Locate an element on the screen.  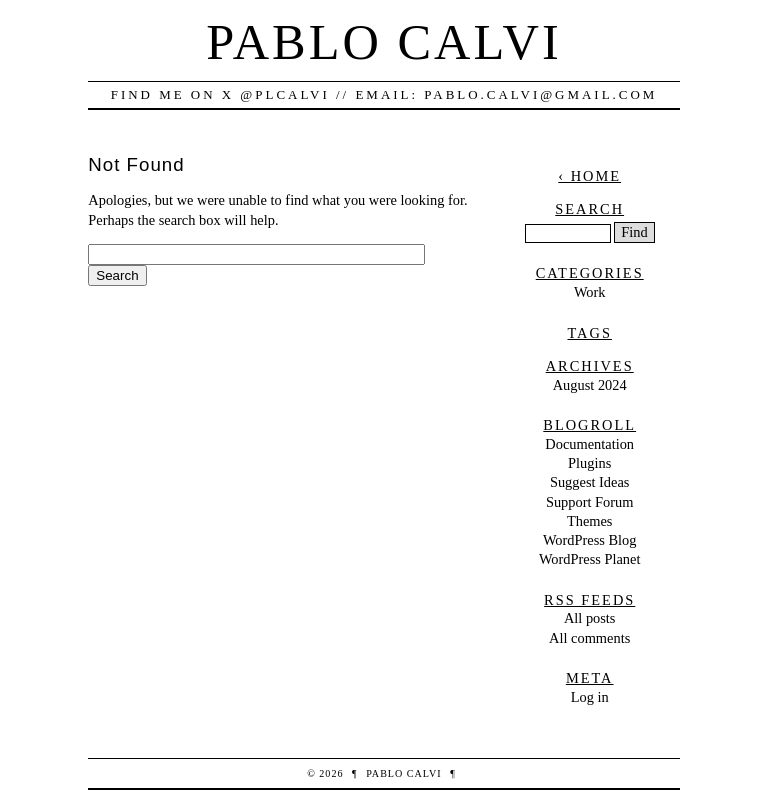
Work is located at coordinates (590, 292).